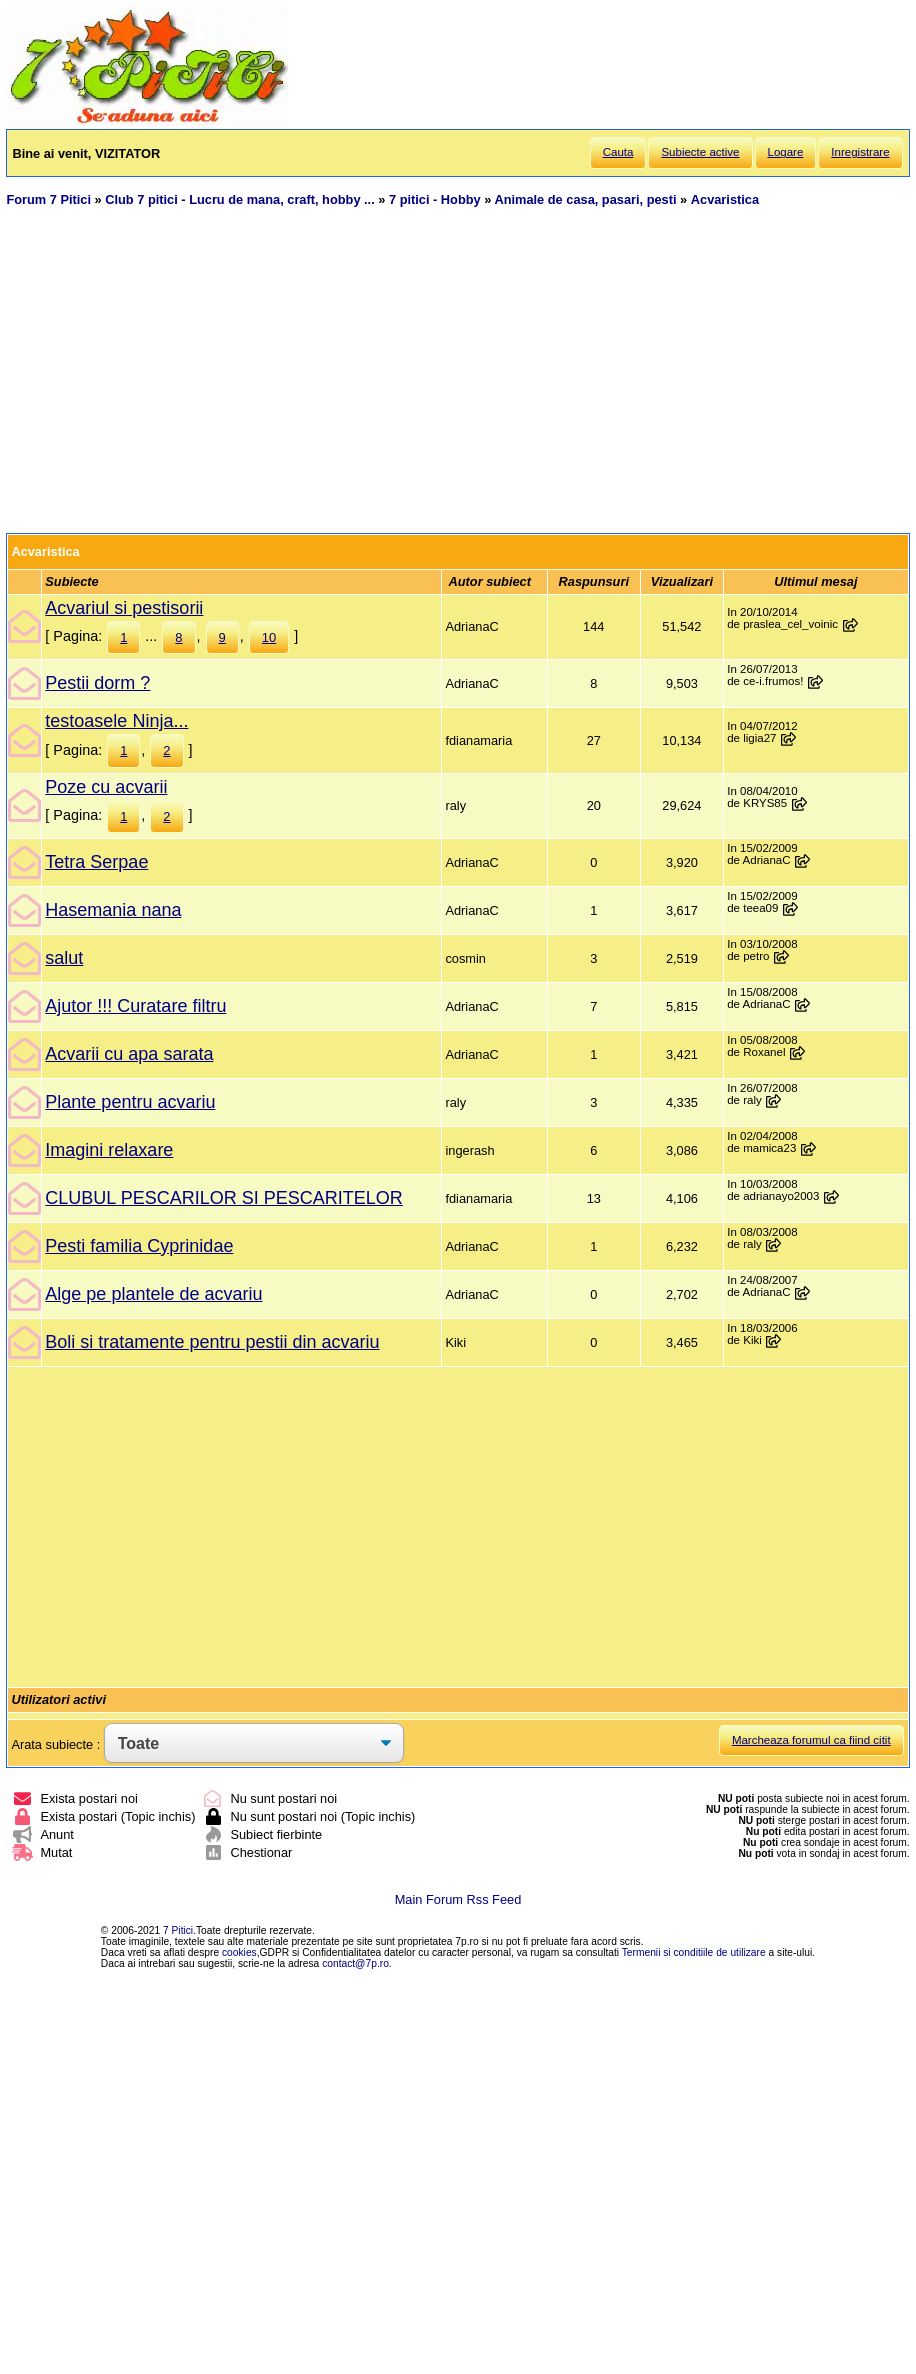 The width and height of the screenshot is (916, 2374). I want to click on salut, so click(64, 958).